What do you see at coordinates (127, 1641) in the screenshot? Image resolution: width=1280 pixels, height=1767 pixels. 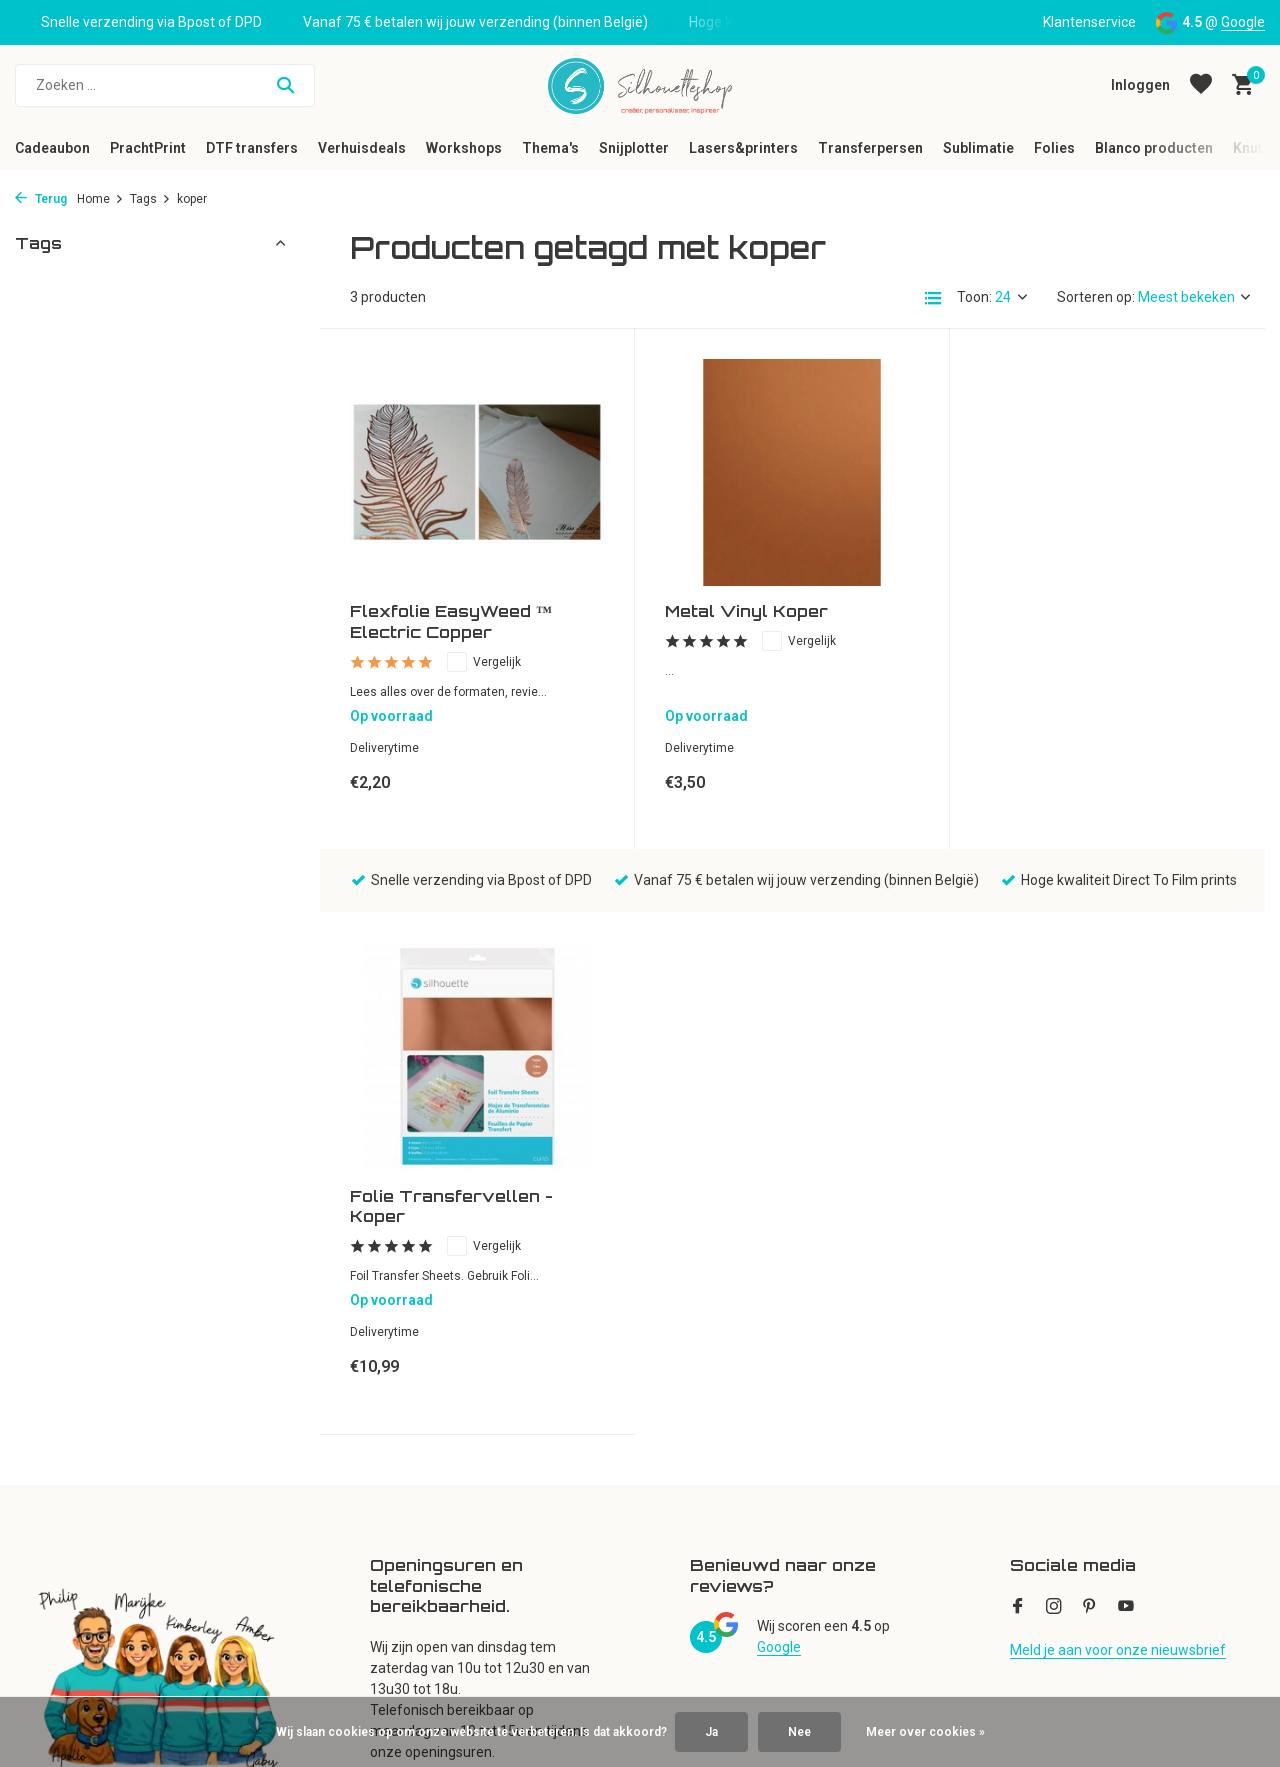 I see `Neem een virtueel kijkje in de winkel` at bounding box center [127, 1641].